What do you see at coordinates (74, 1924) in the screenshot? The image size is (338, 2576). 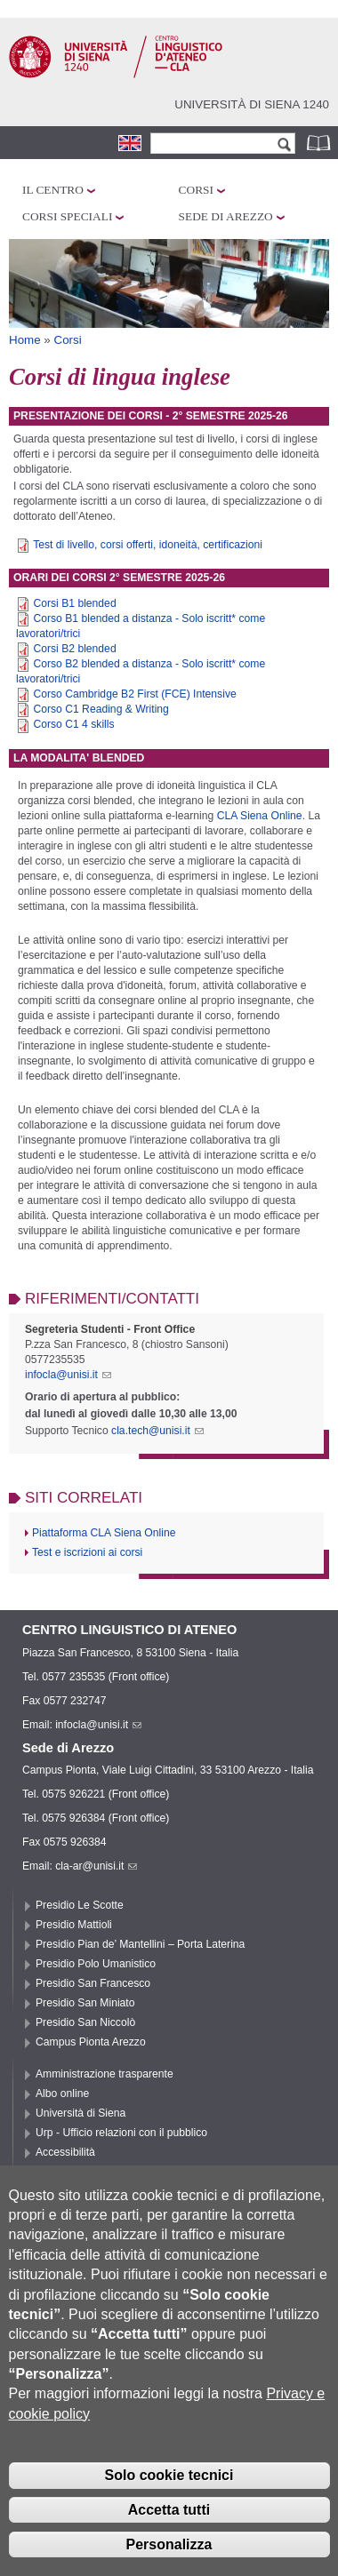 I see `Presidio Mattioli` at bounding box center [74, 1924].